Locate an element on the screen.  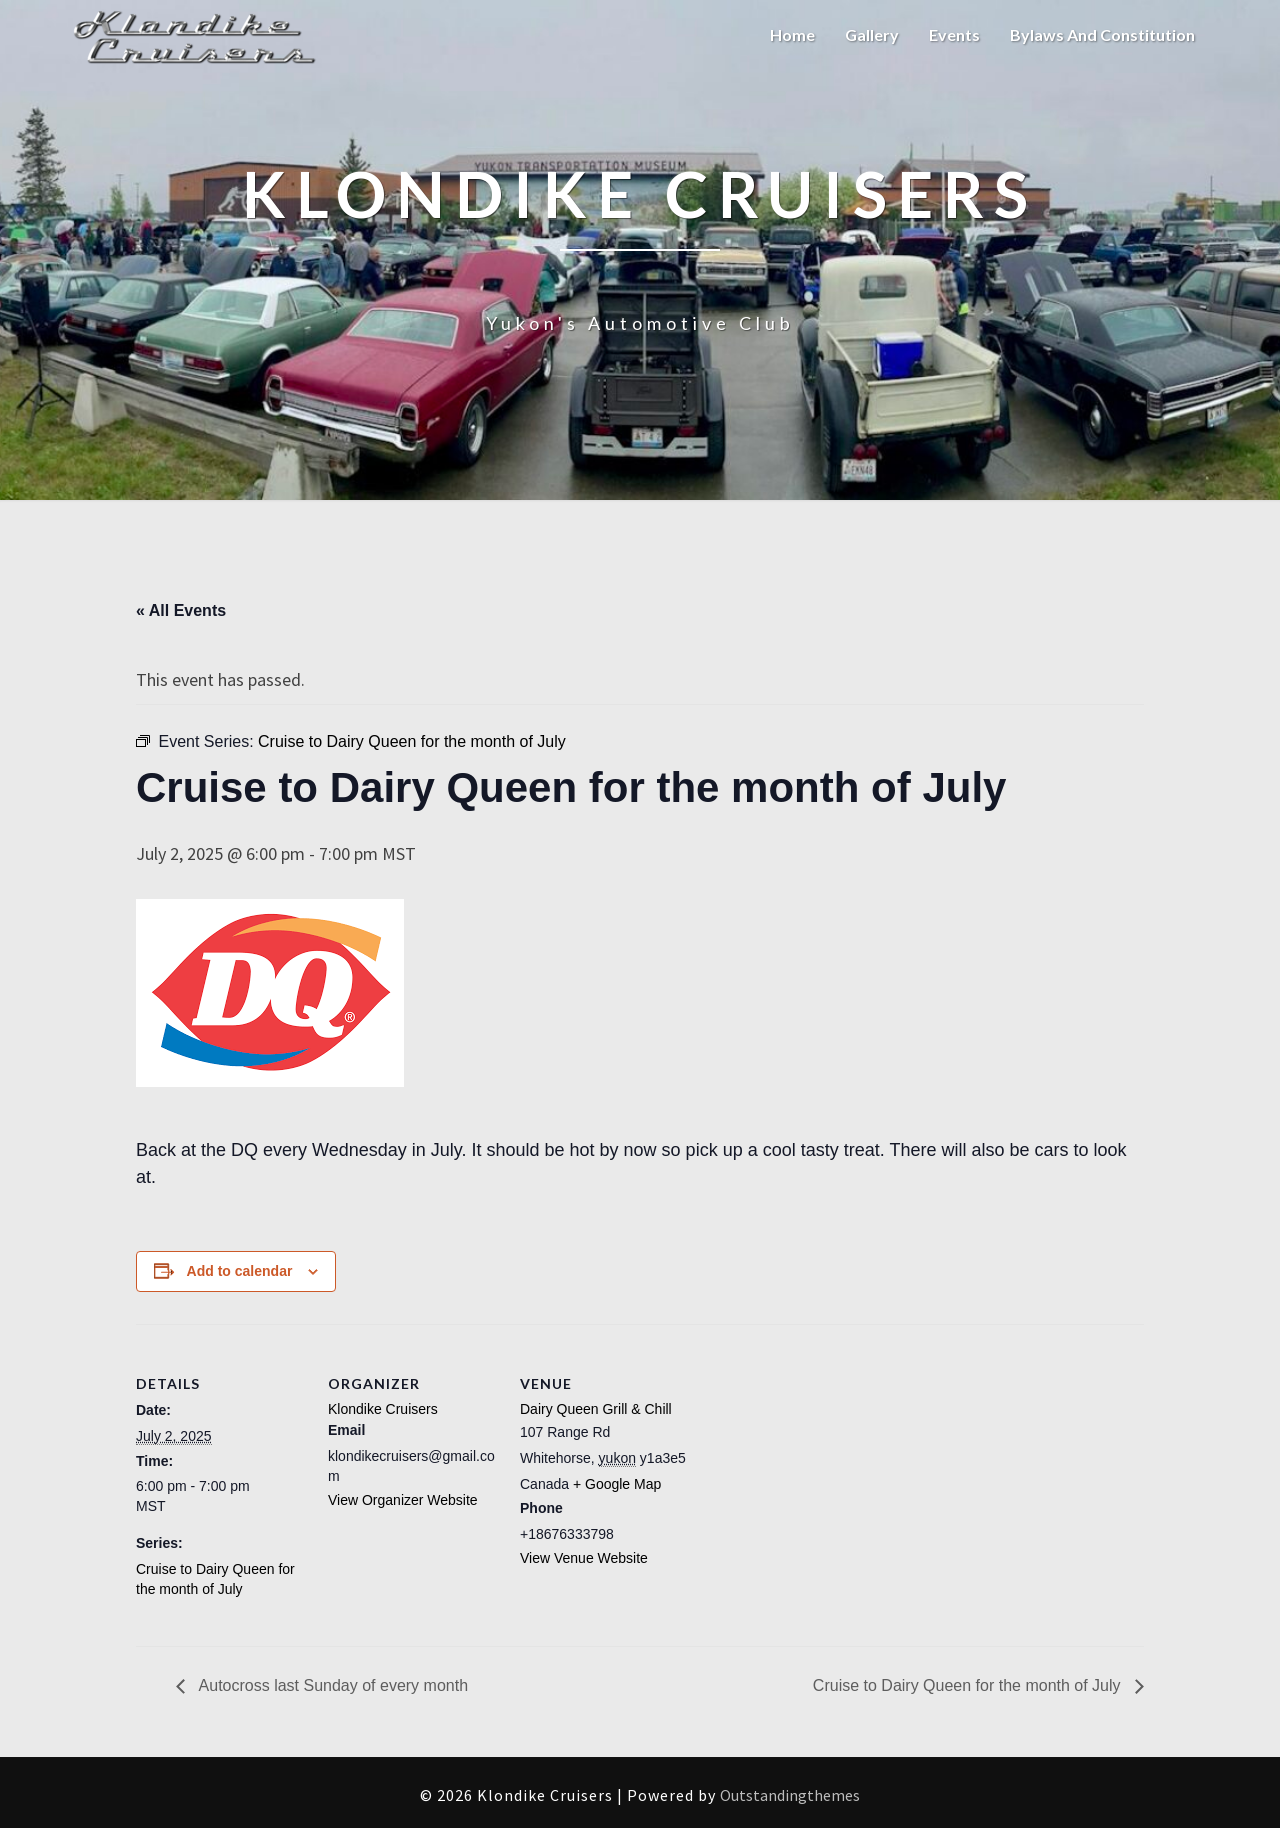
[Venue location map] is located at coordinates (817, 1461).